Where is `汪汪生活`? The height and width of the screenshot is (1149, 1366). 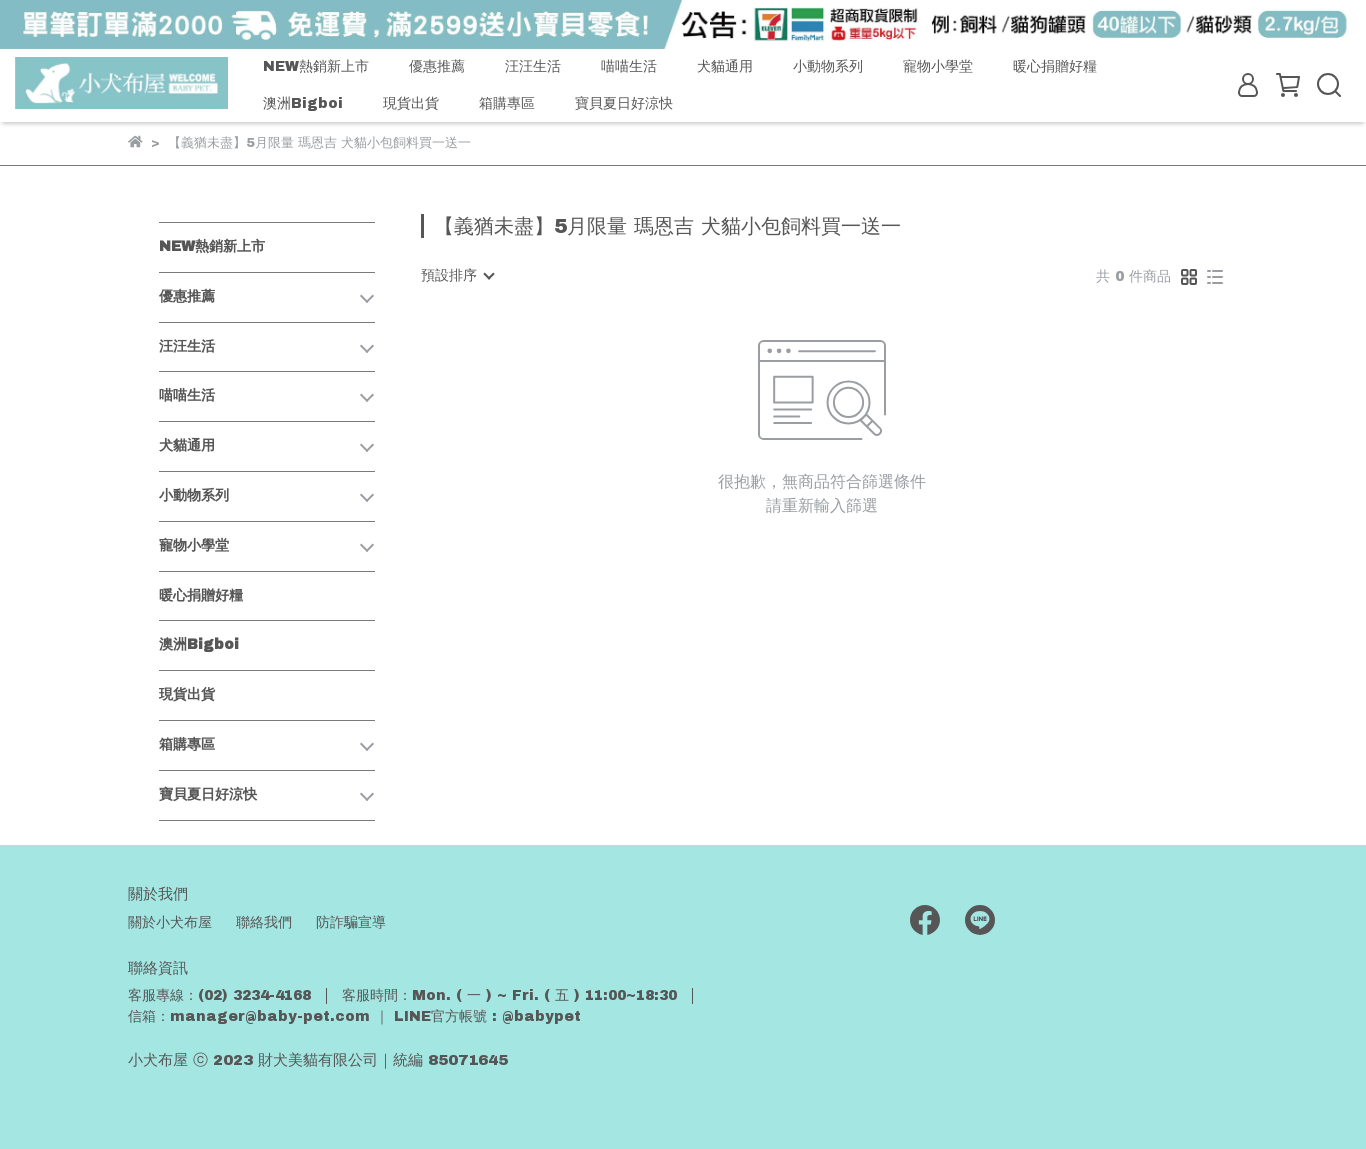
汪汪生活 is located at coordinates (533, 66).